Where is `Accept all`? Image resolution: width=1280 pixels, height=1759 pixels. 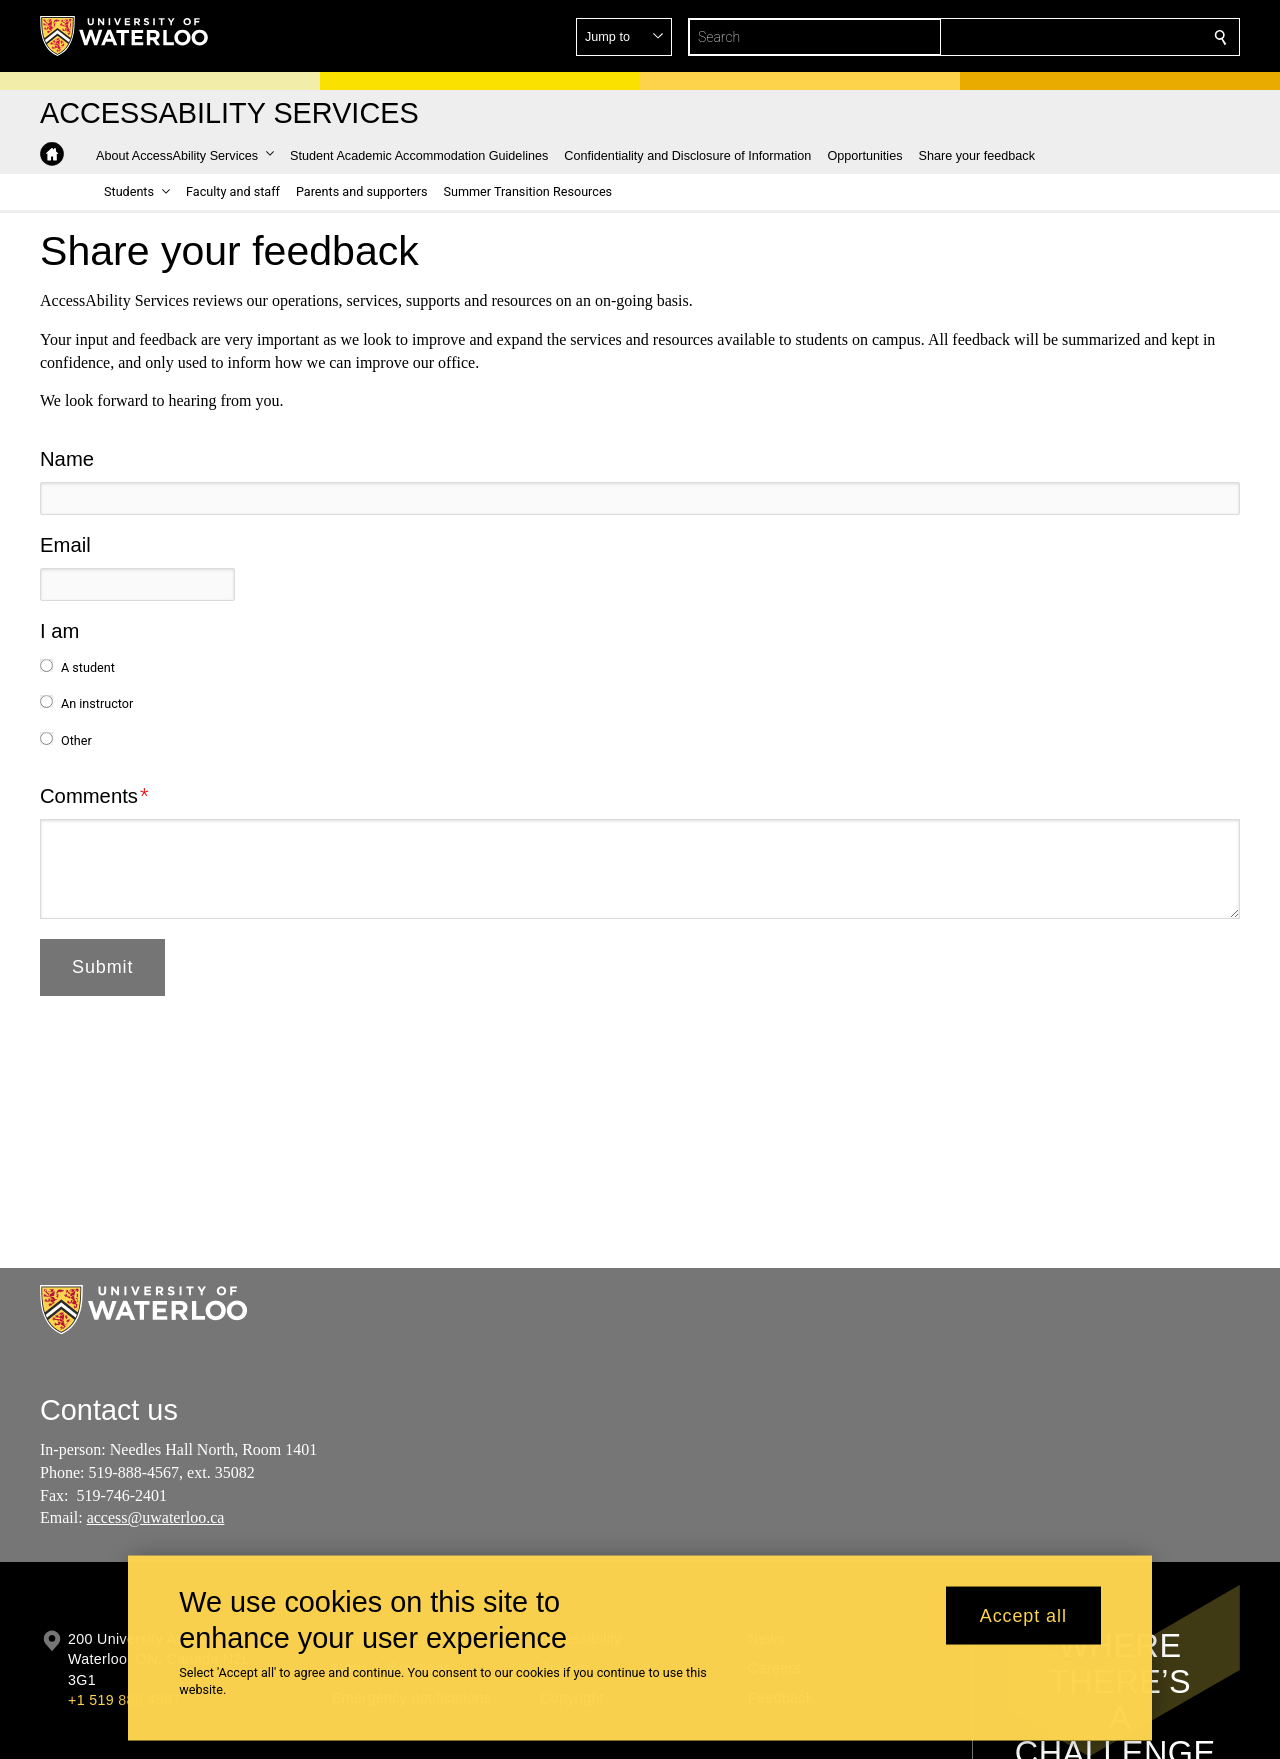 Accept all is located at coordinates (1023, 1615).